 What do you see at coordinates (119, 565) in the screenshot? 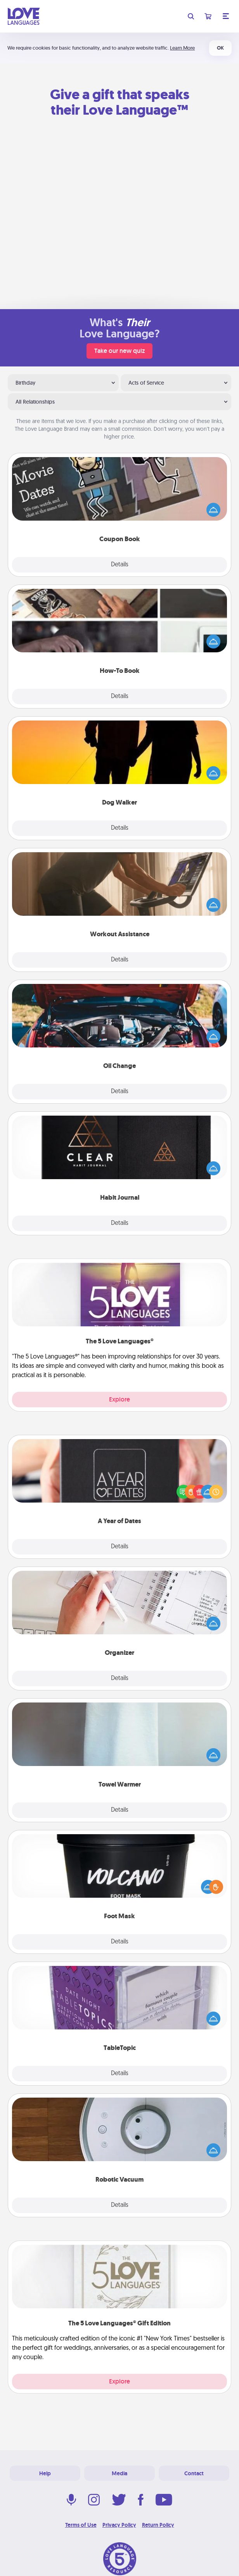
I see `Details` at bounding box center [119, 565].